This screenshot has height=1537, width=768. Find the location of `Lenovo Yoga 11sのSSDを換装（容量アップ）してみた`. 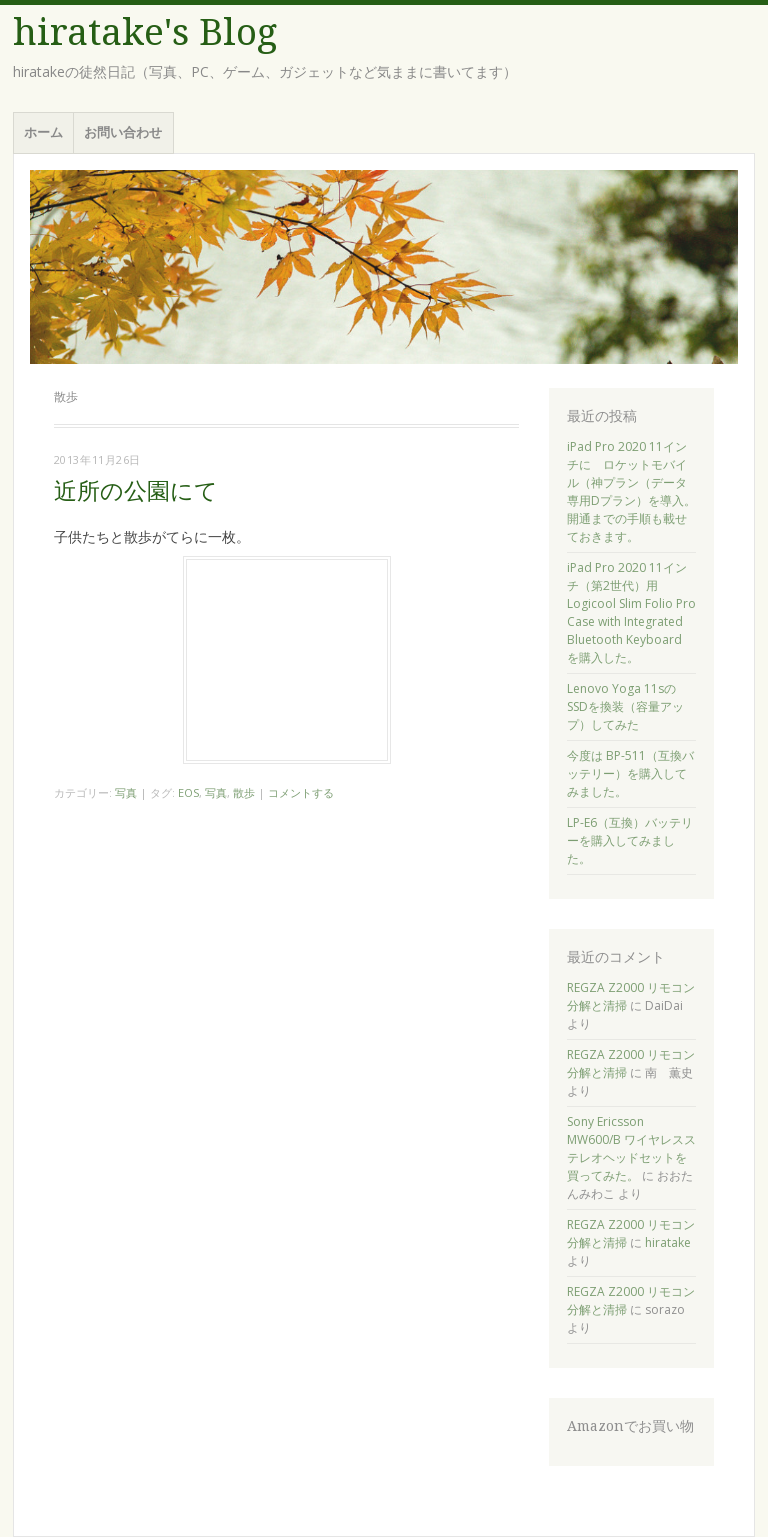

Lenovo Yoga 11sのSSDを換装（容量アップ）してみた is located at coordinates (625, 706).